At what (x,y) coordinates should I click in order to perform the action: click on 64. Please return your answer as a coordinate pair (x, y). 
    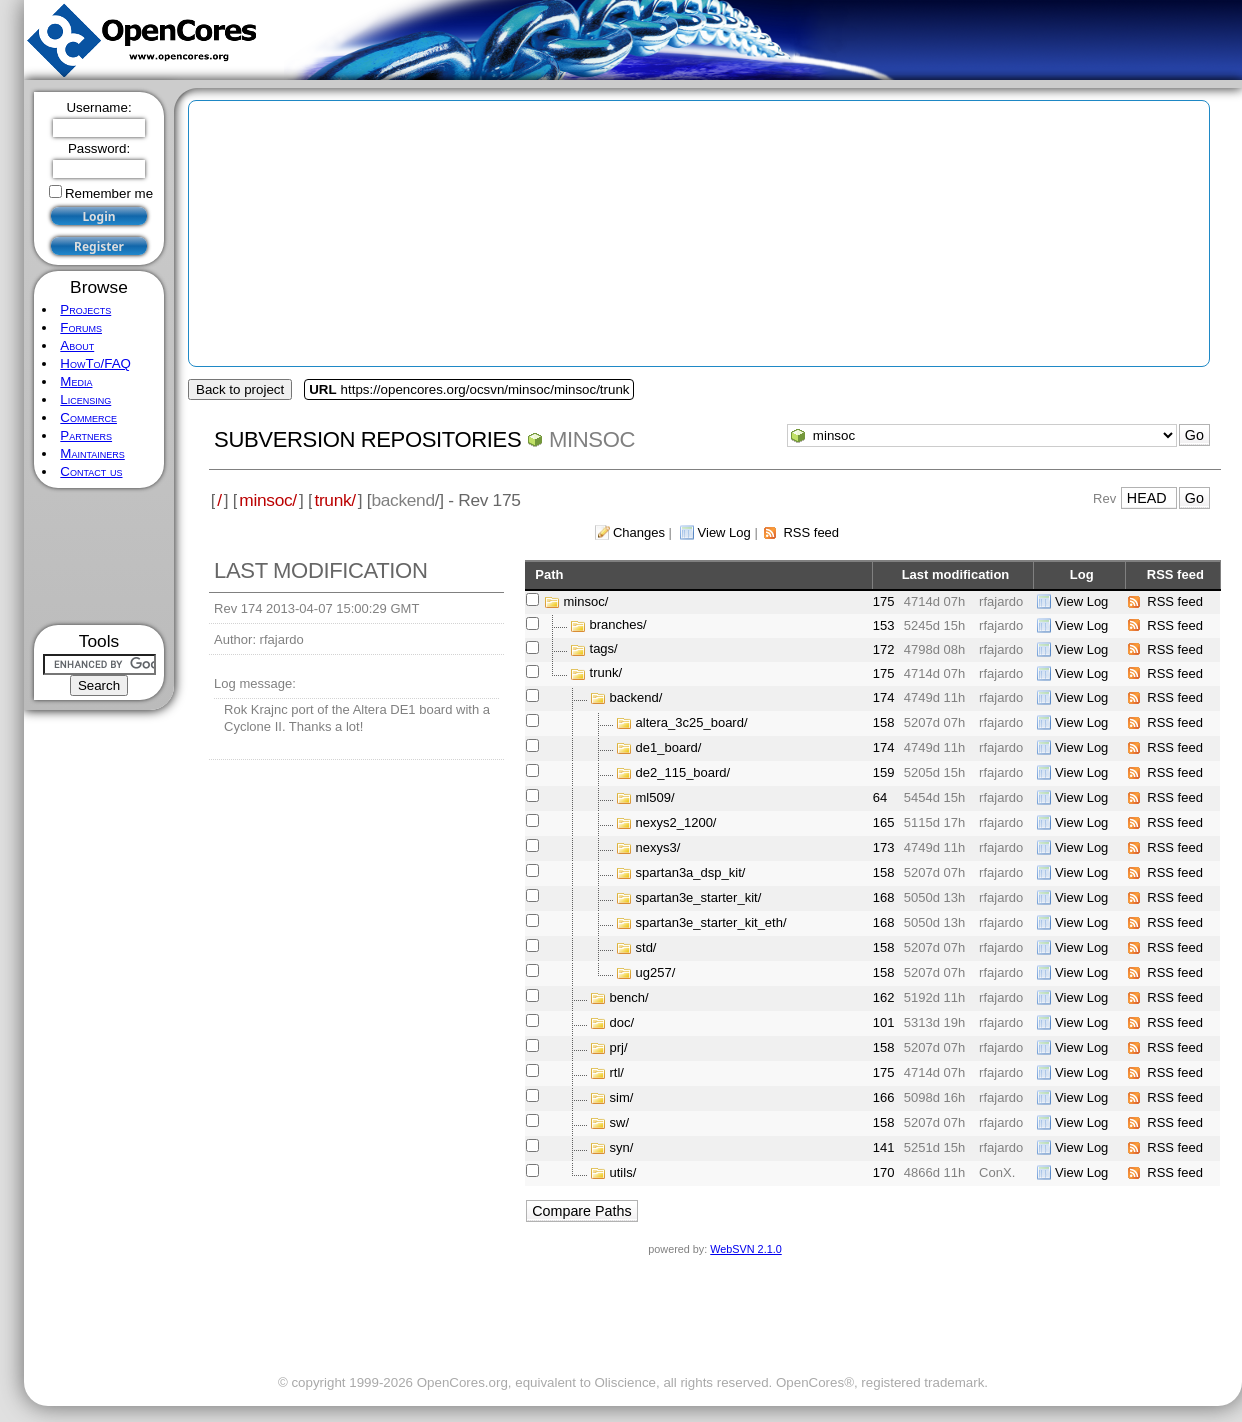
    Looking at the image, I should click on (880, 797).